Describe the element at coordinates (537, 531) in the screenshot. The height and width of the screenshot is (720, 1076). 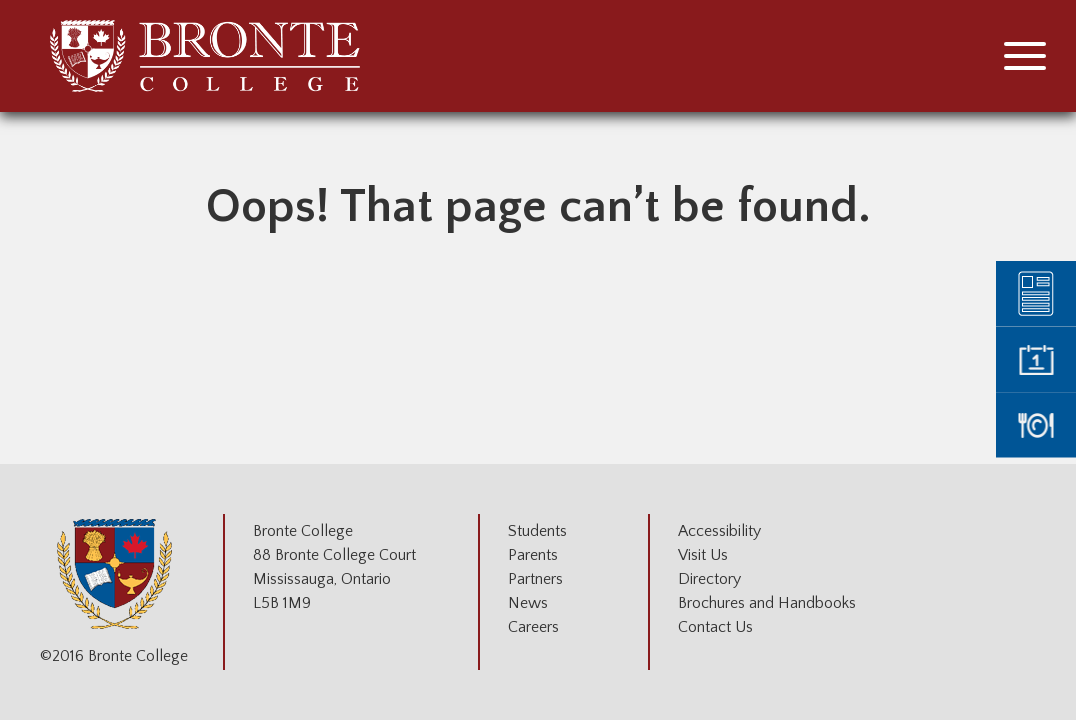
I see `Students` at that location.